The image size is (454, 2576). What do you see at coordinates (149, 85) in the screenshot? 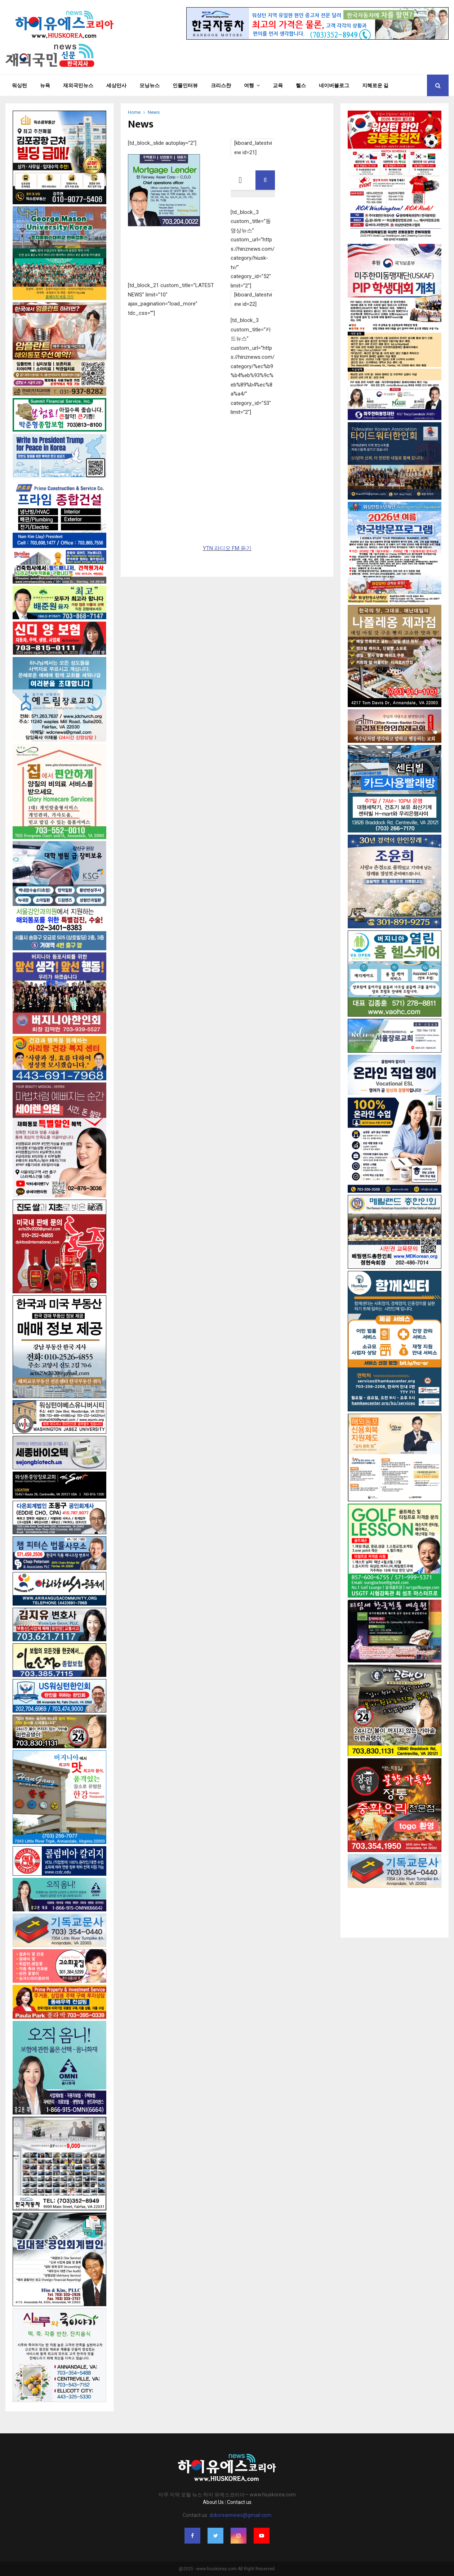
I see `모닝뉴스` at bounding box center [149, 85].